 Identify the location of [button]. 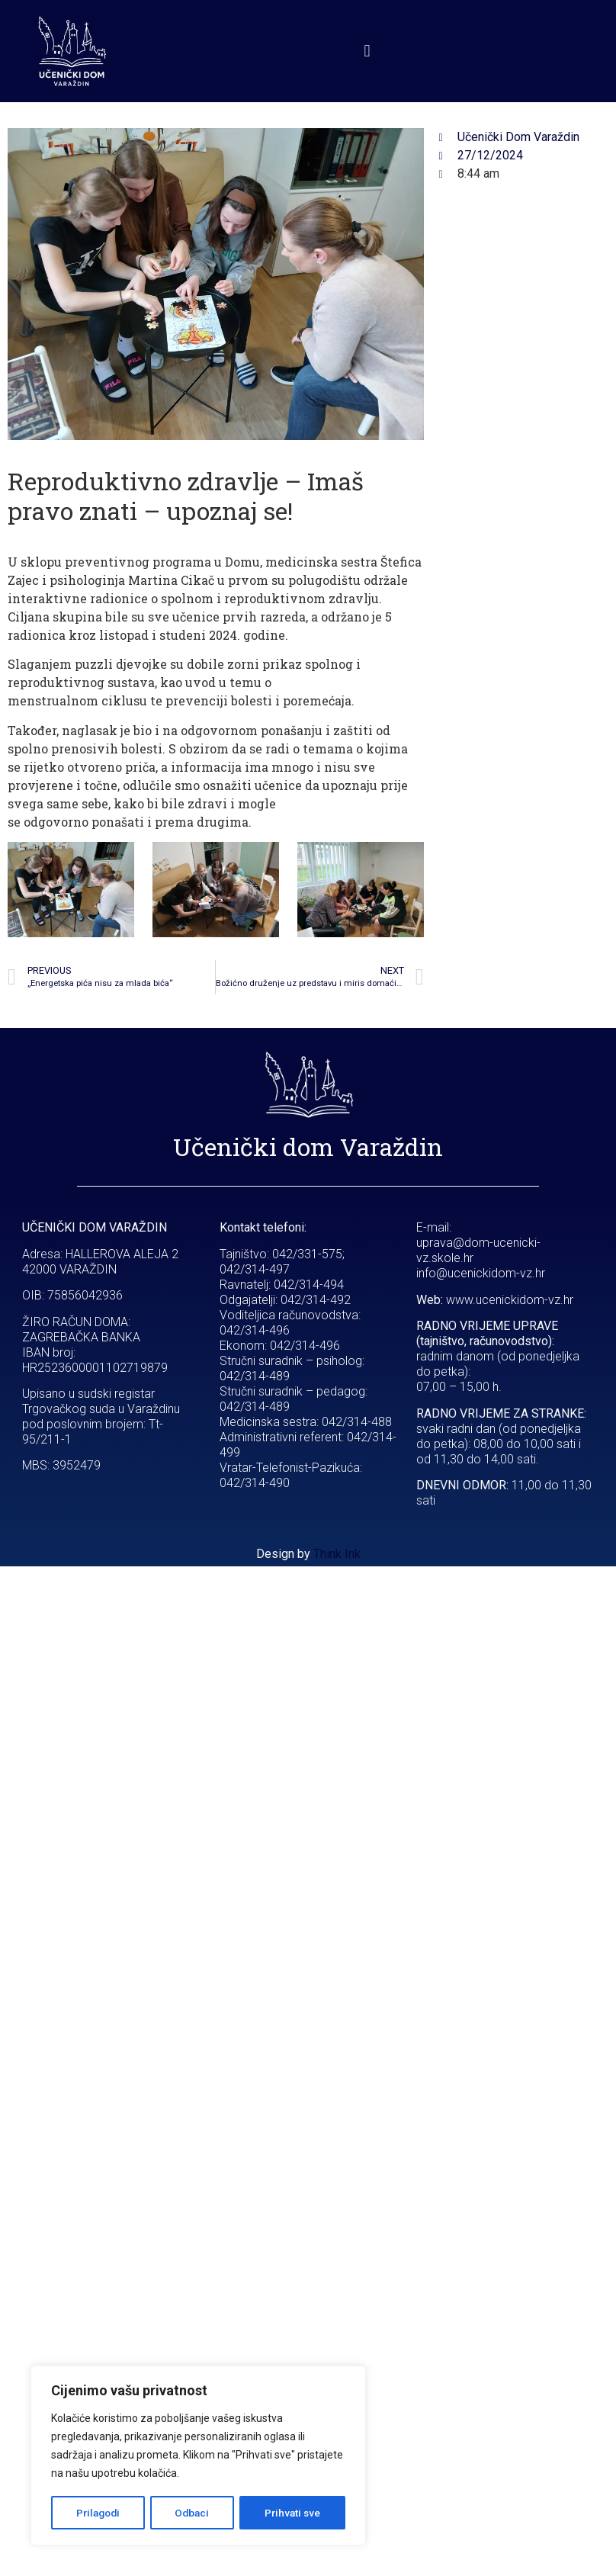
(367, 51).